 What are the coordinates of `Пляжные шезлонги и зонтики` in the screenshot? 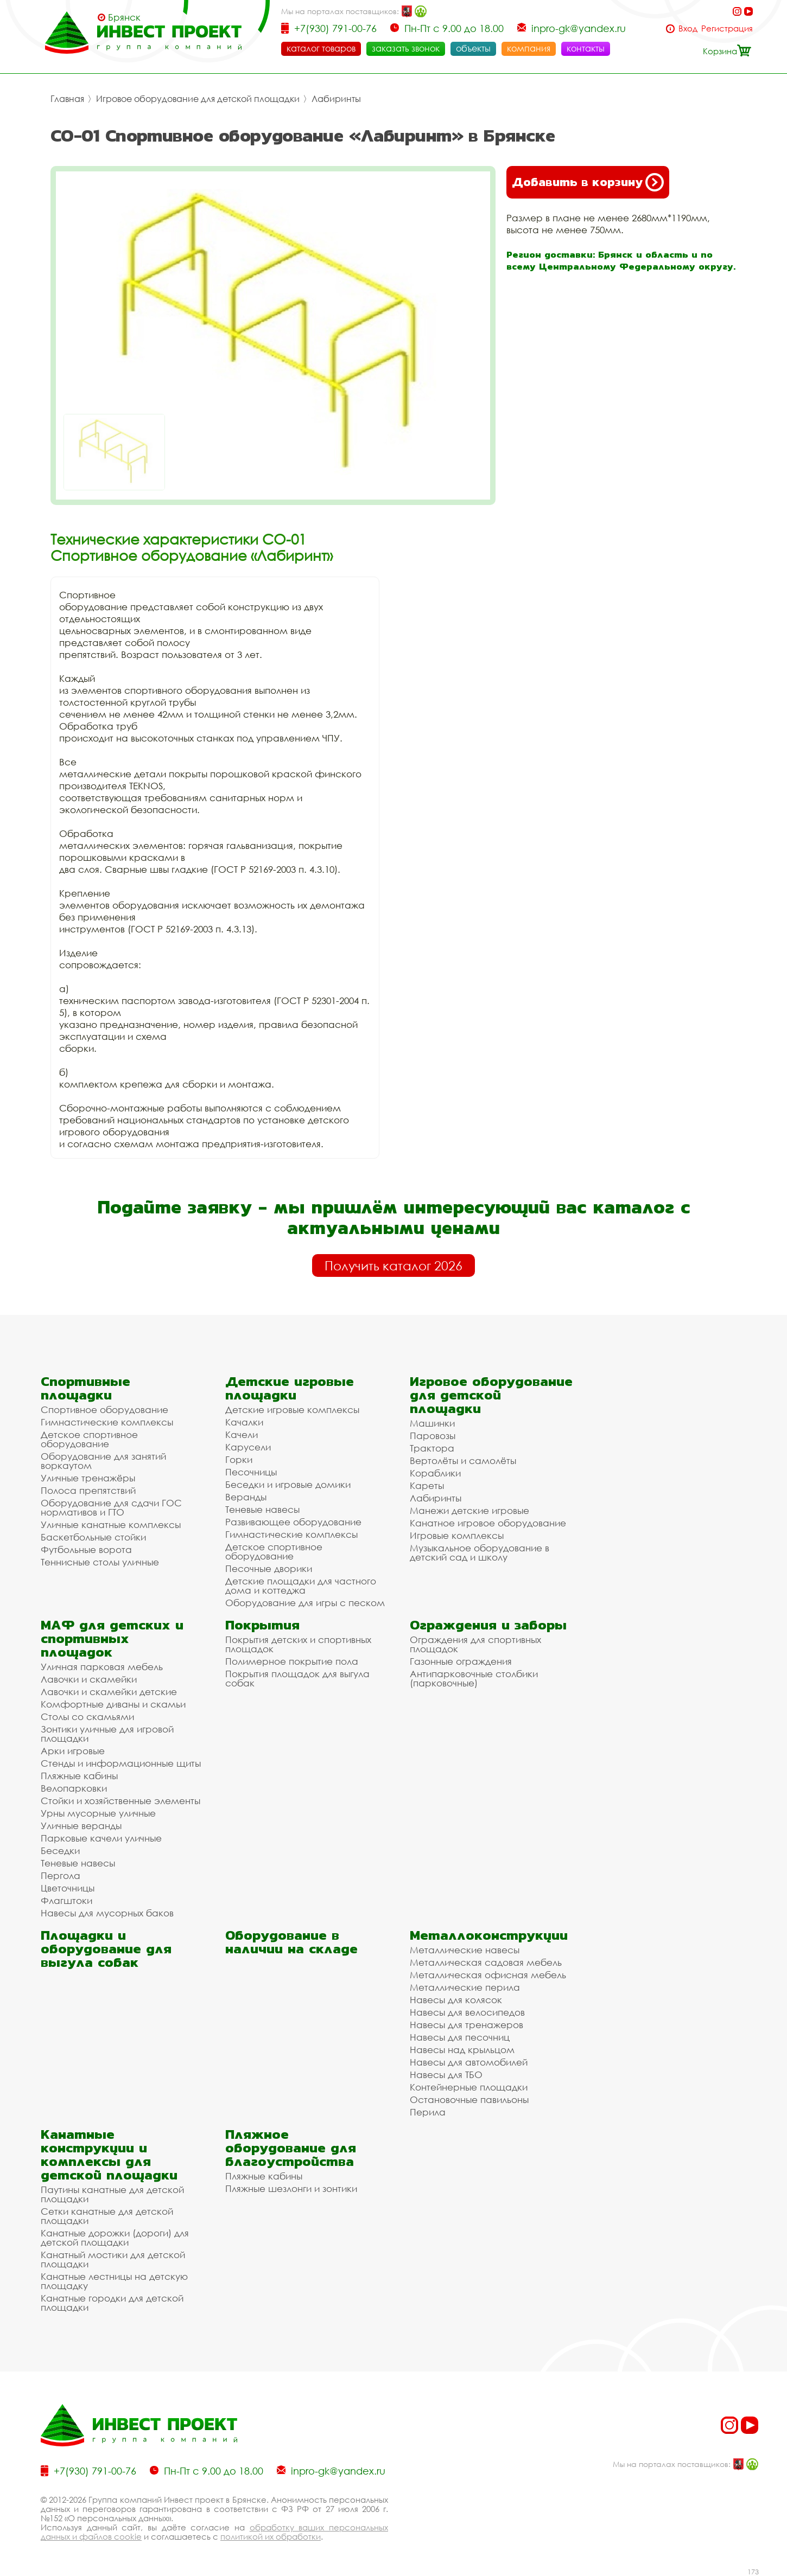 It's located at (291, 2188).